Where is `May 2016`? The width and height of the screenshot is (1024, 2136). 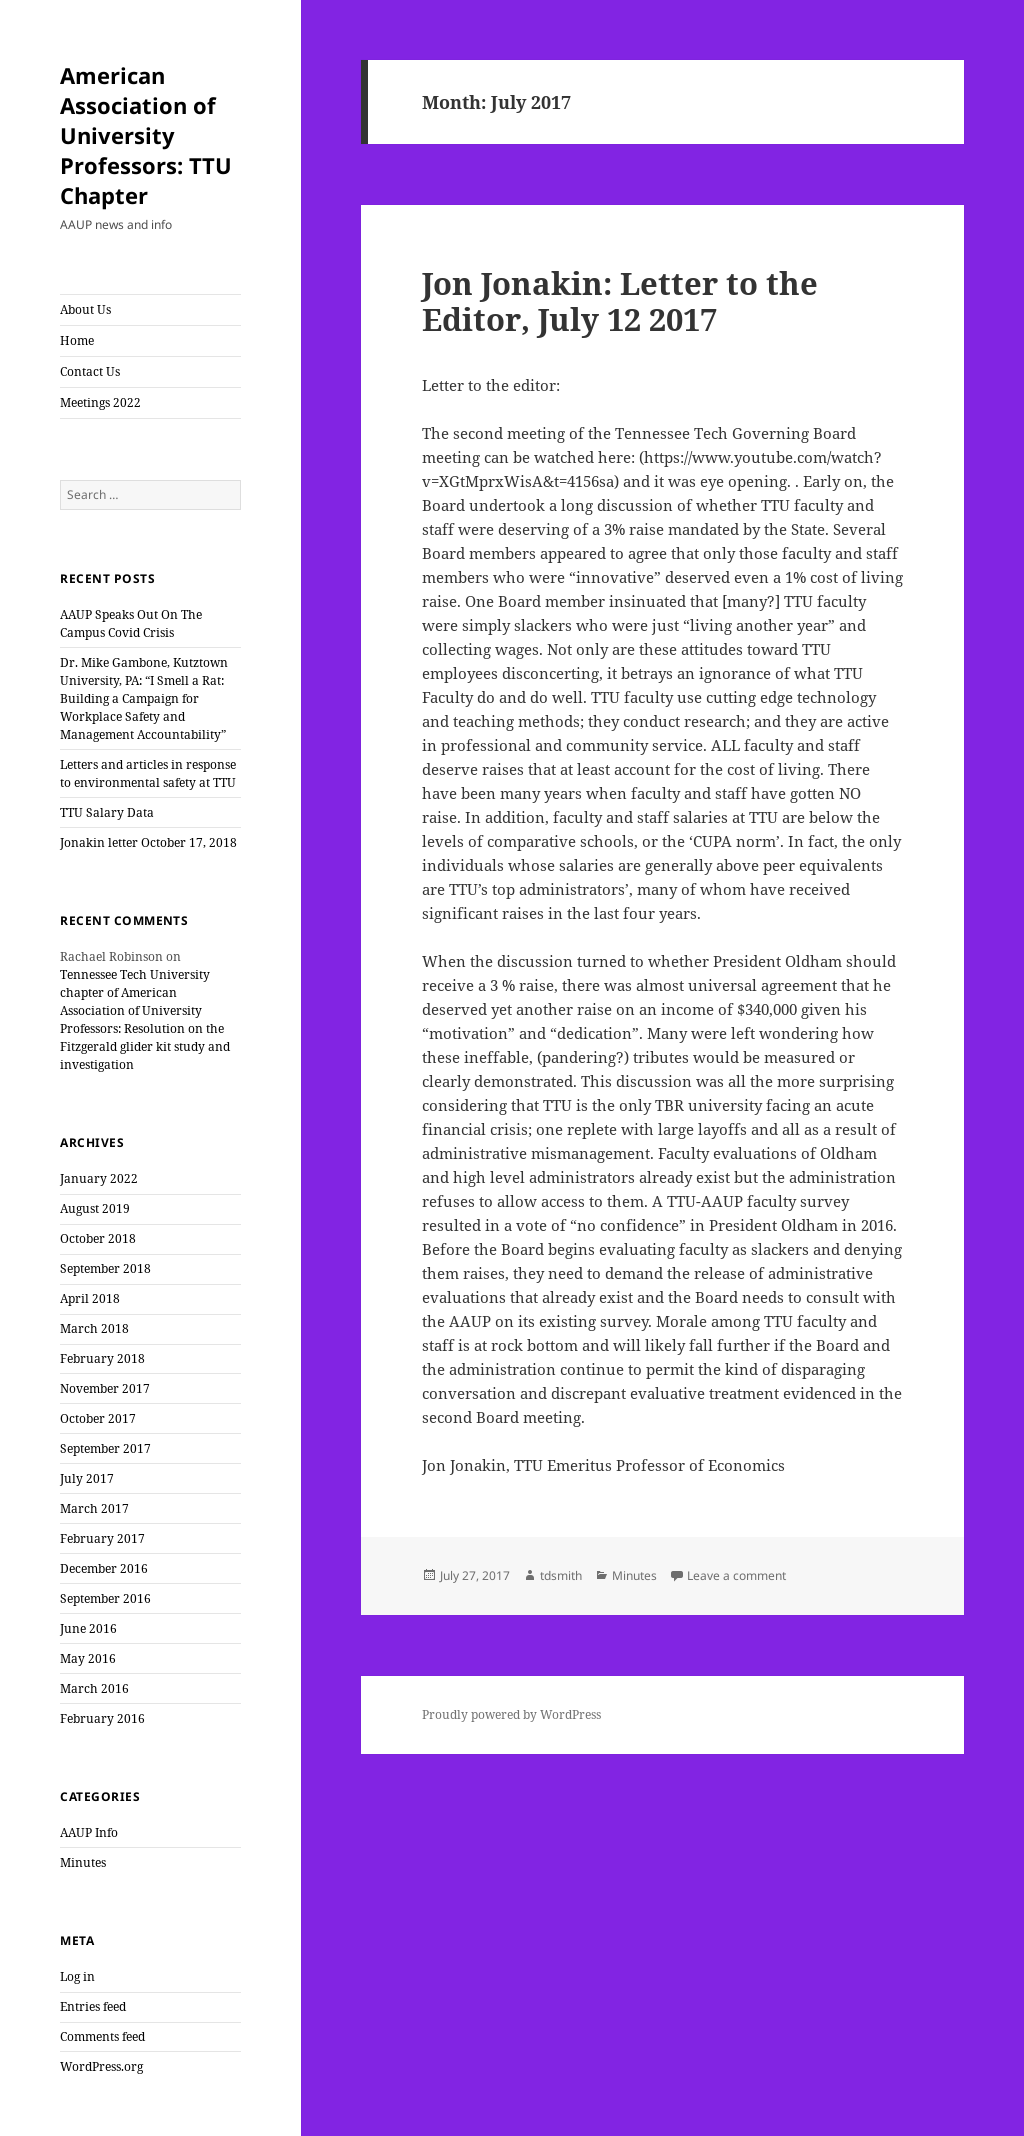 May 2016 is located at coordinates (88, 1658).